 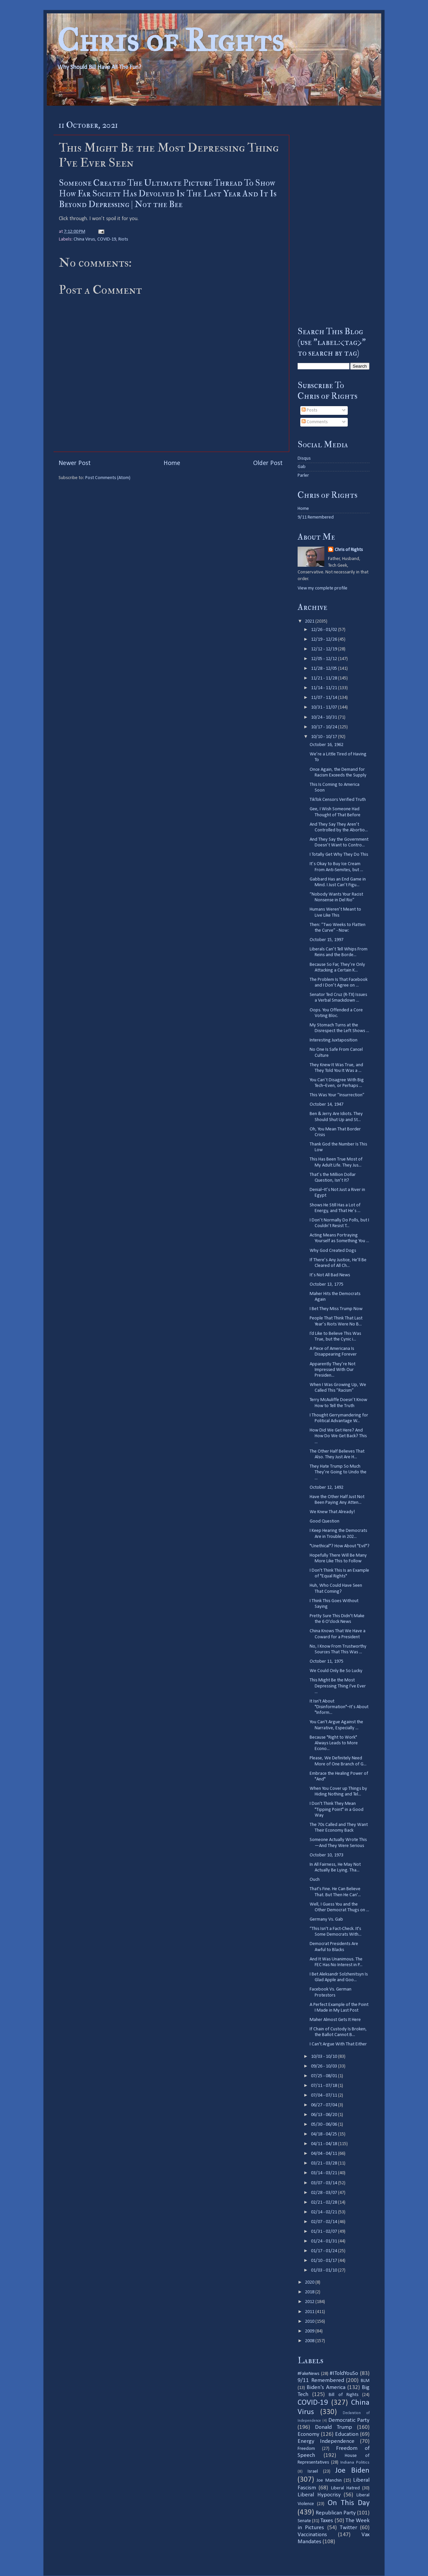 I want to click on Donald Trump, so click(x=333, y=2427).